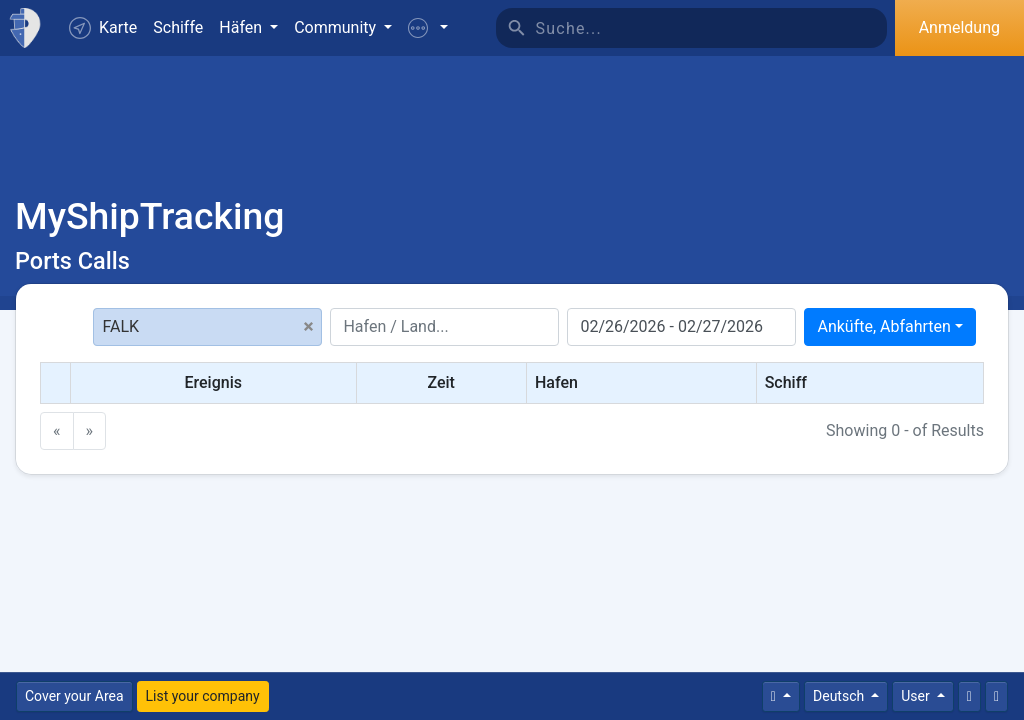 Image resolution: width=1024 pixels, height=720 pixels. What do you see at coordinates (781, 696) in the screenshot?
I see `[Times]` at bounding box center [781, 696].